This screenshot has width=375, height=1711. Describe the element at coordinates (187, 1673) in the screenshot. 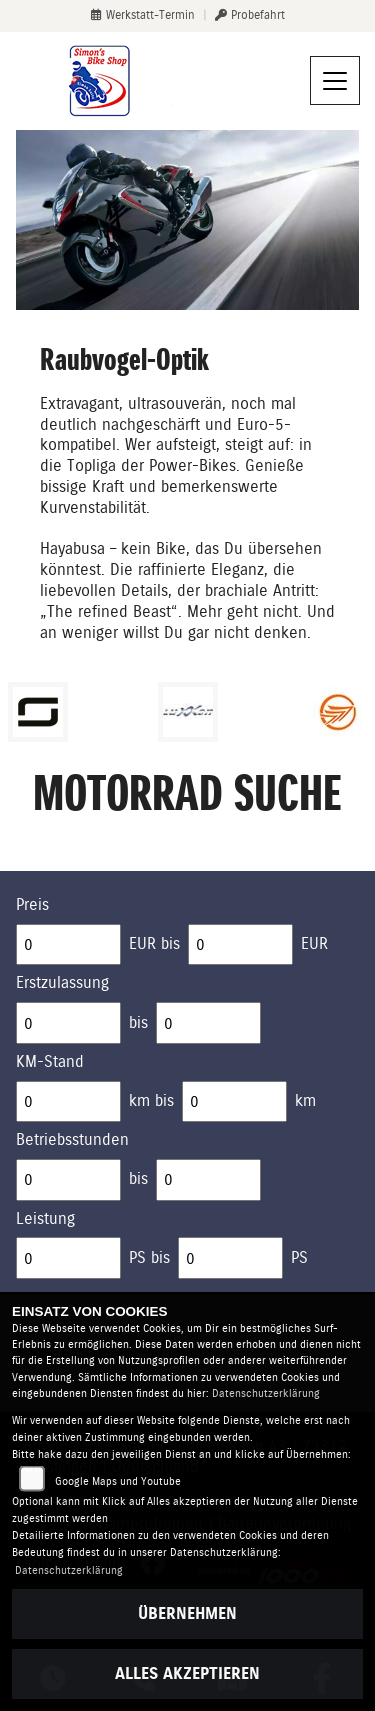

I see `Alles akzeptieren` at that location.